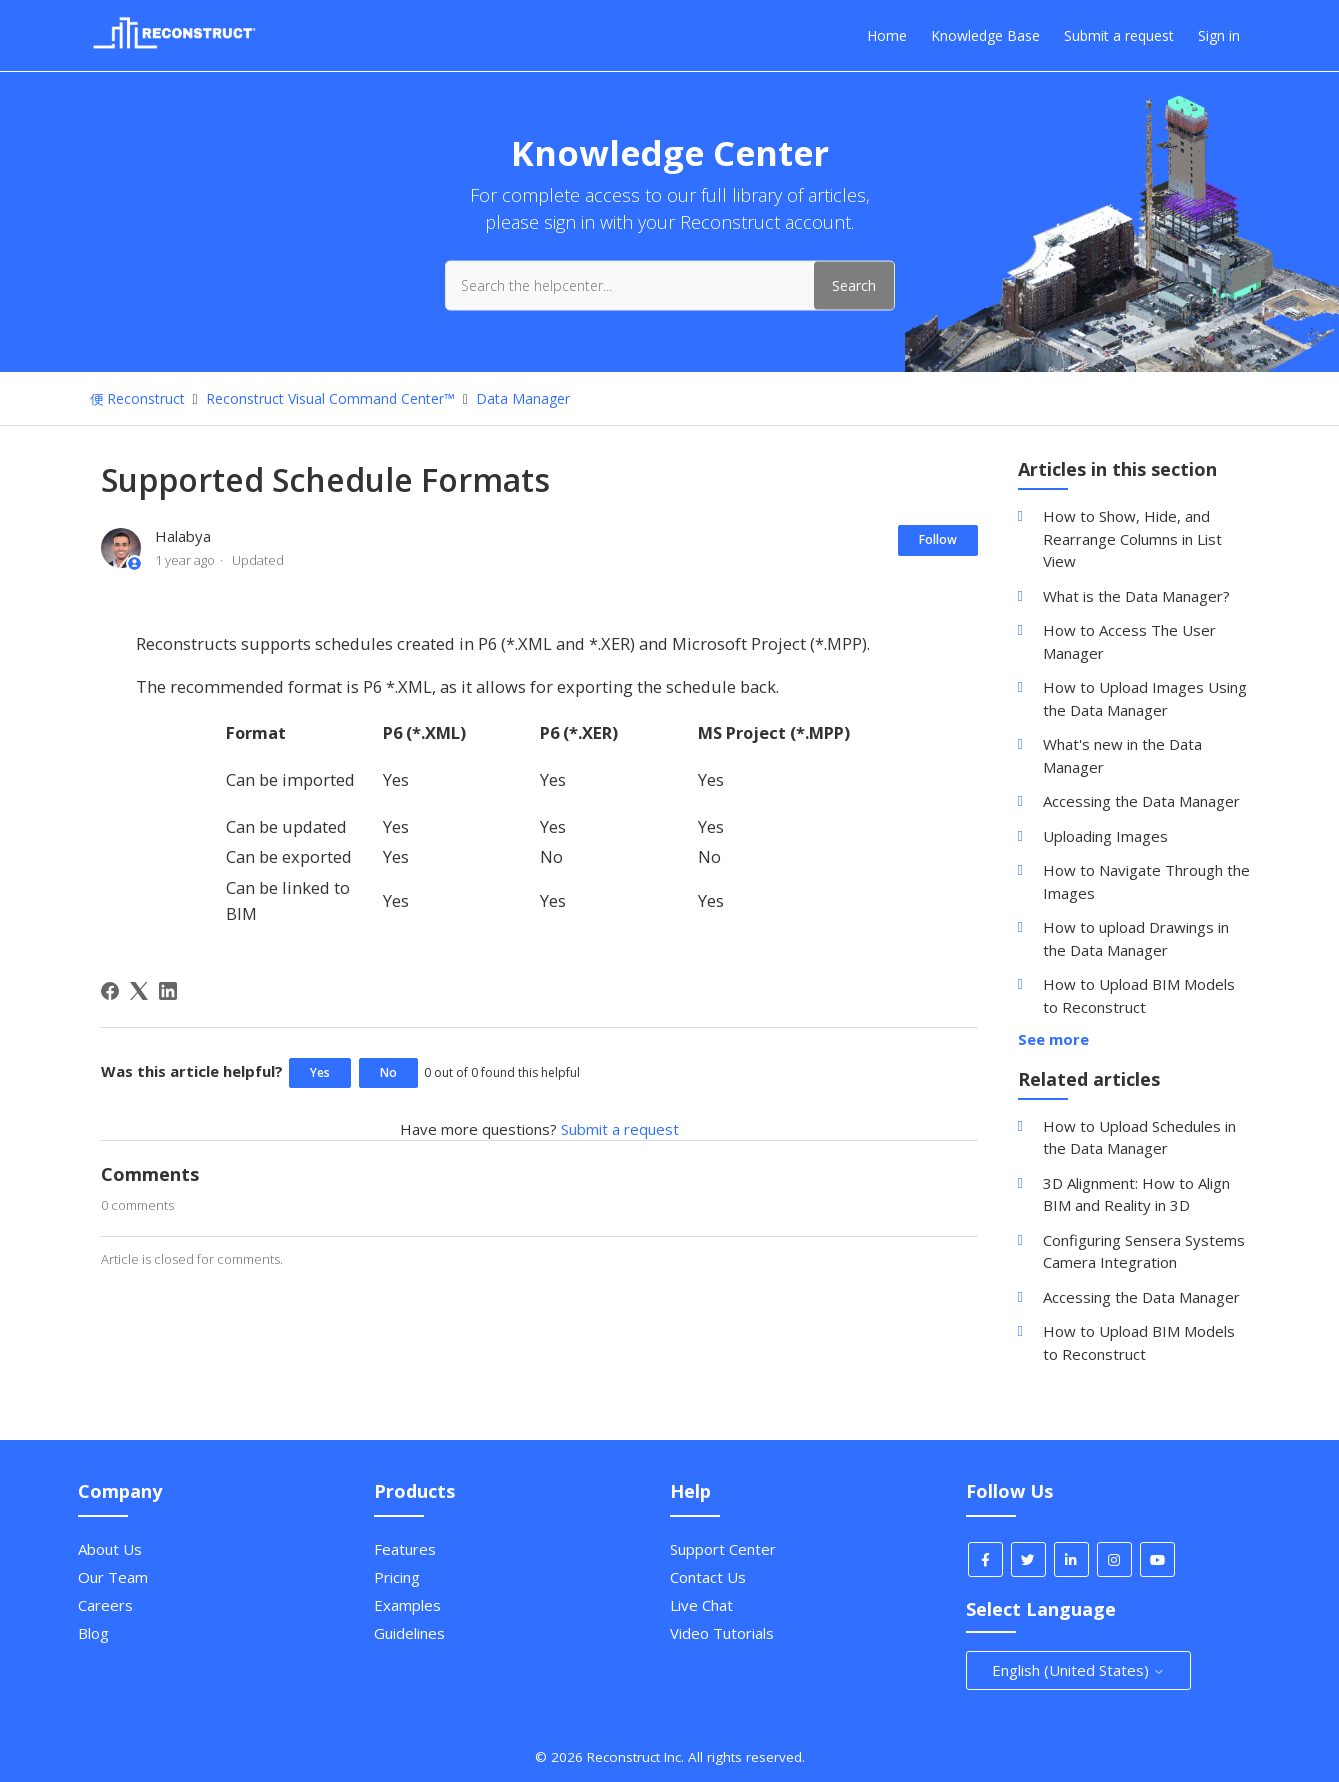  Describe the element at coordinates (1119, 35) in the screenshot. I see `Submit a request` at that location.